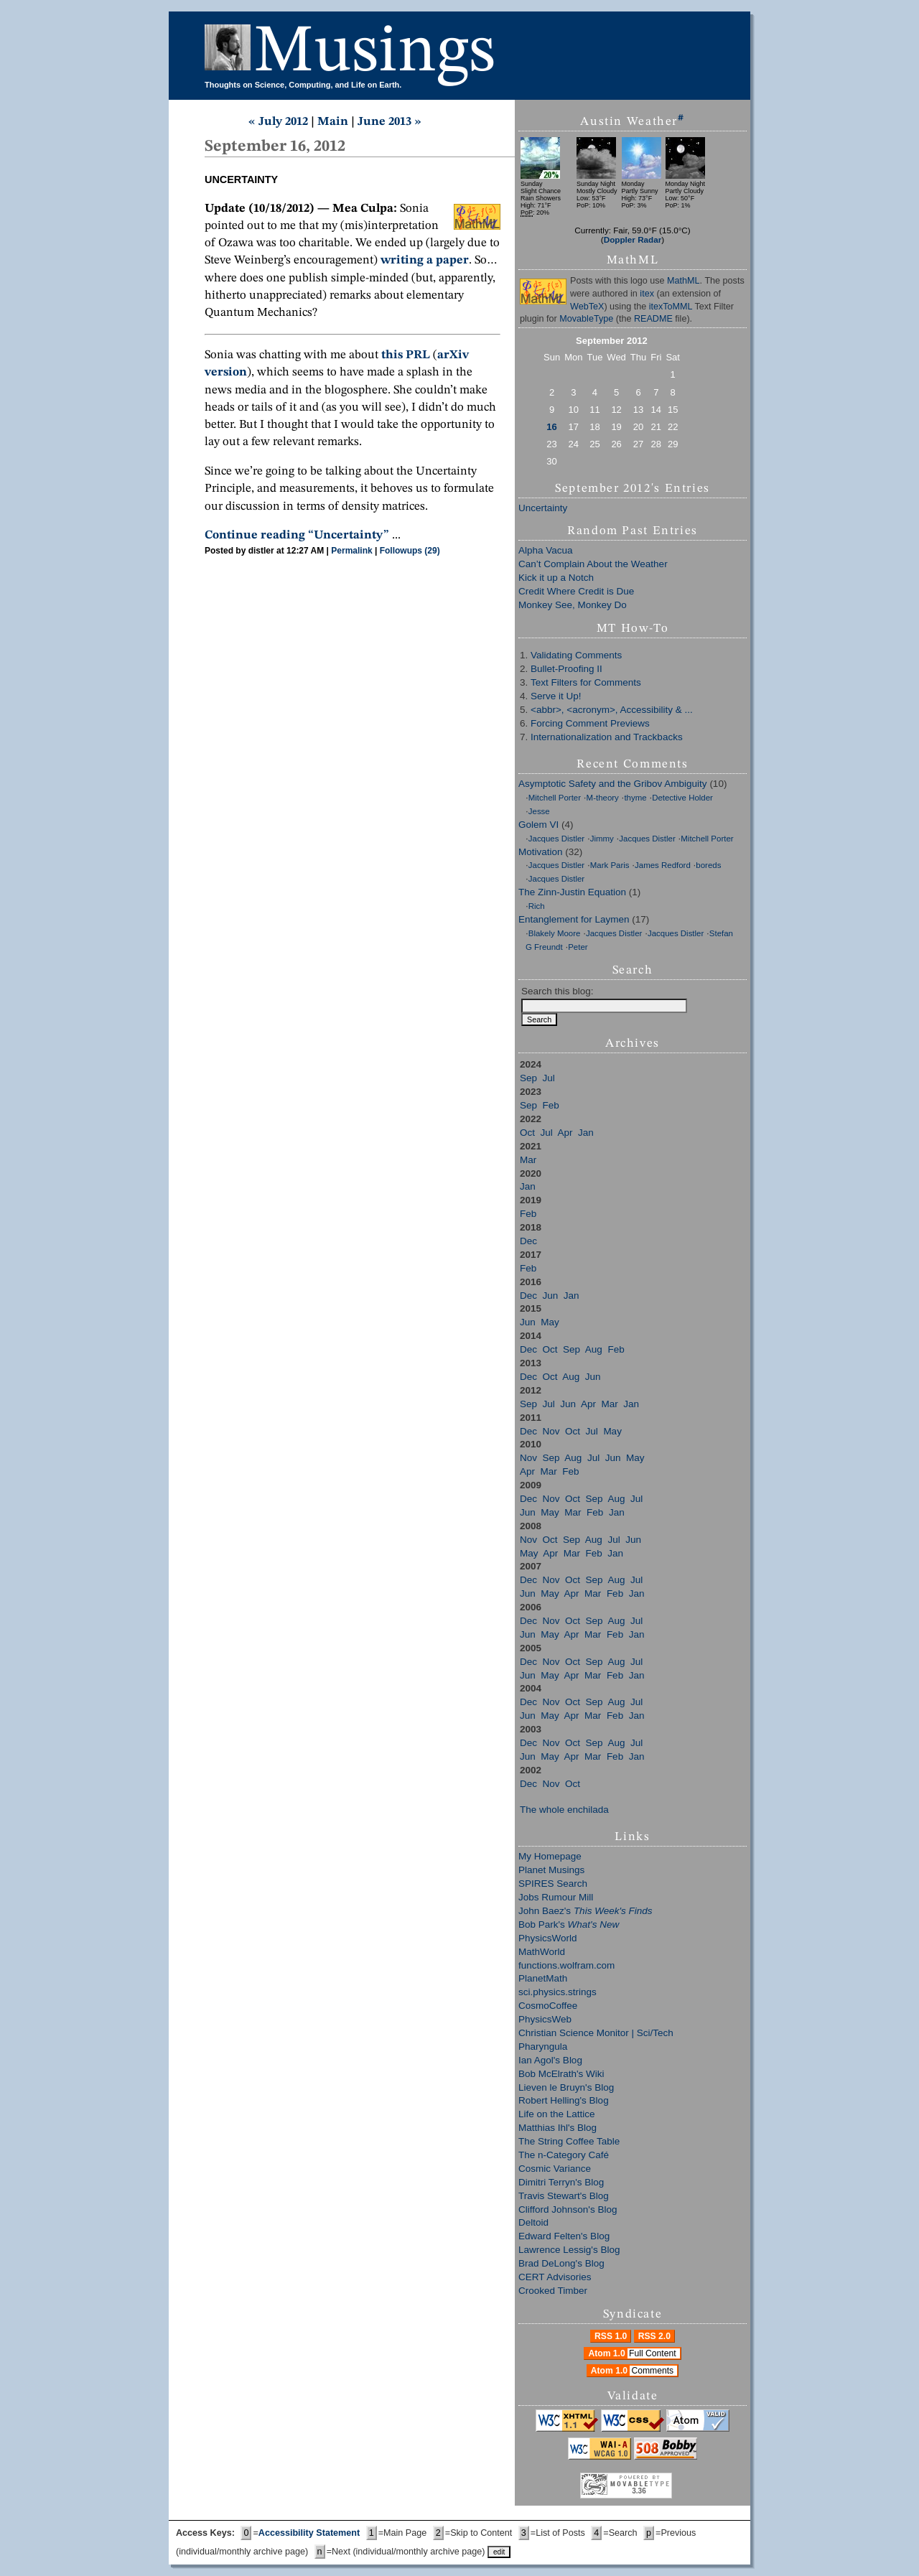 This screenshot has width=919, height=2576. What do you see at coordinates (682, 797) in the screenshot?
I see `Detective Holder` at bounding box center [682, 797].